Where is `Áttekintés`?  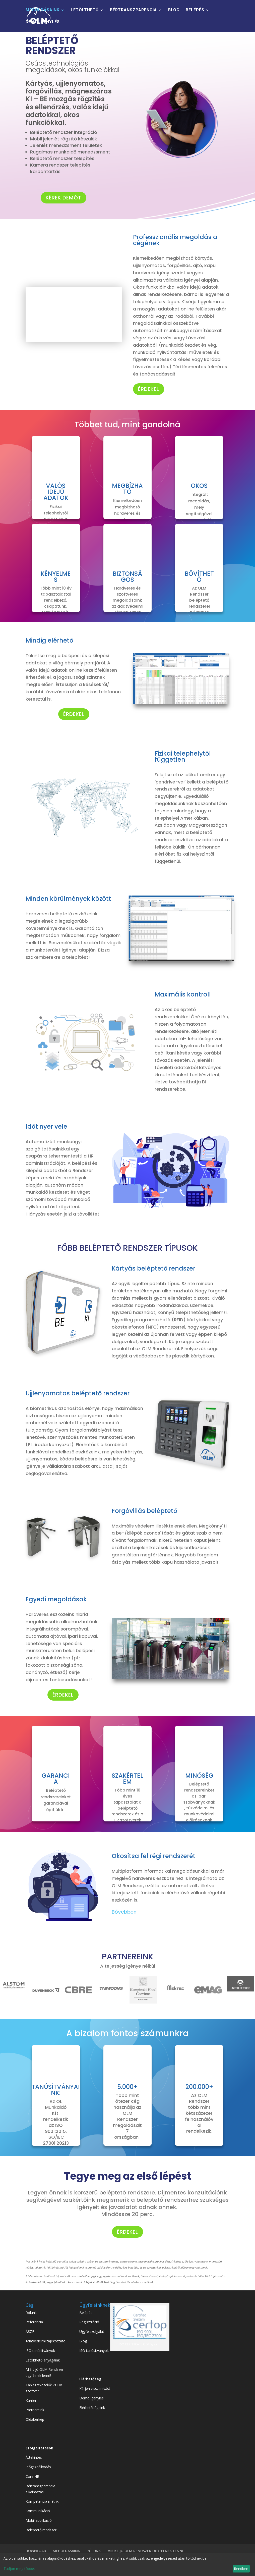
Áttekintés is located at coordinates (34, 2457).